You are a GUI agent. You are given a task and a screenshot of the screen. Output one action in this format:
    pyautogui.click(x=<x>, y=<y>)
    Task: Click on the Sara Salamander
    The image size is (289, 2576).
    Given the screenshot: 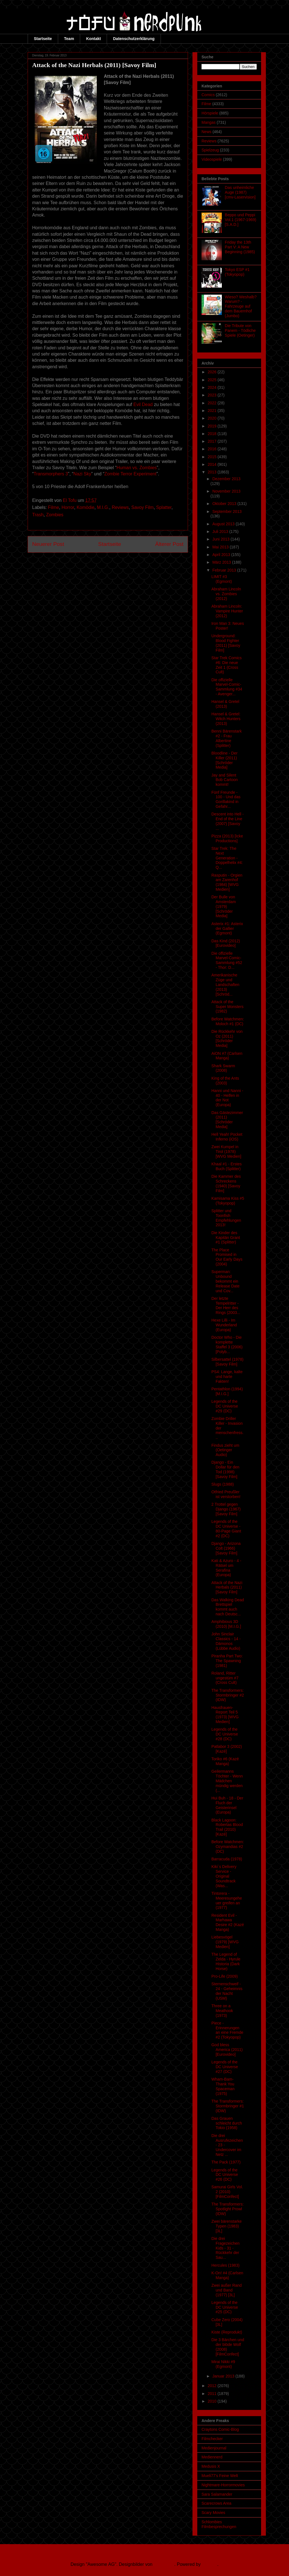 What is the action you would take?
    pyautogui.click(x=217, y=2494)
    